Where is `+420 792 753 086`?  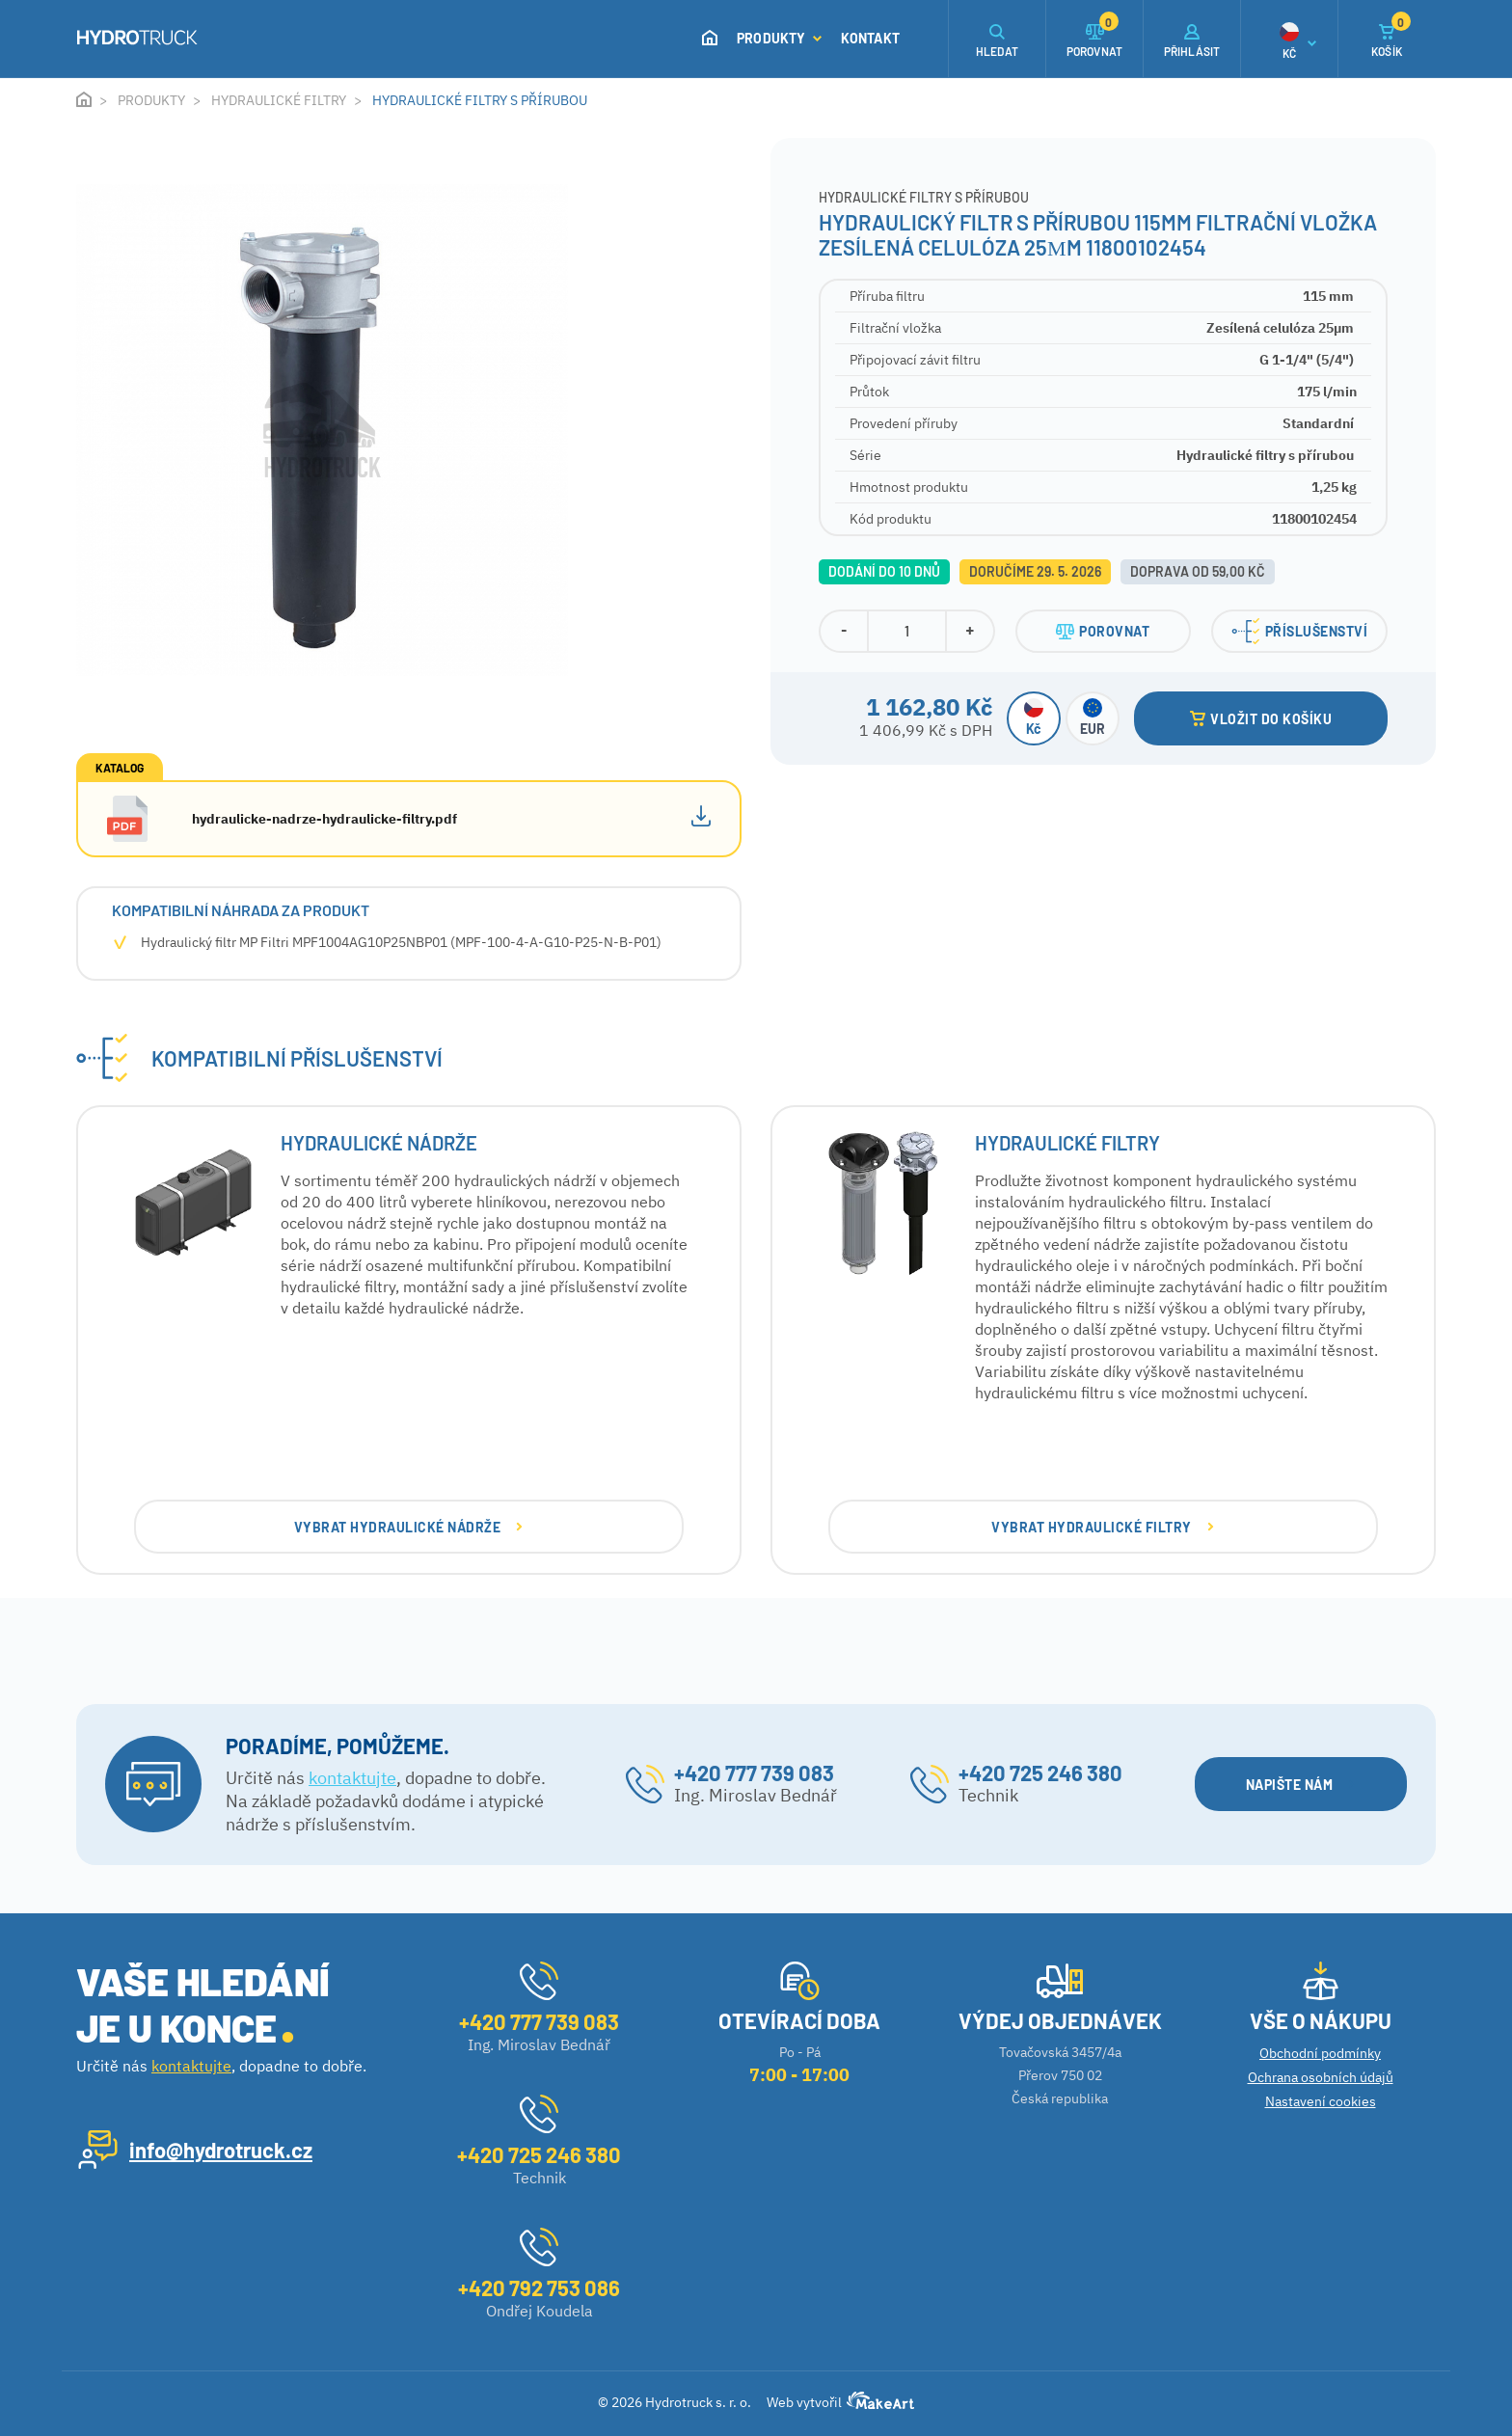 +420 792 753 086 is located at coordinates (539, 2287).